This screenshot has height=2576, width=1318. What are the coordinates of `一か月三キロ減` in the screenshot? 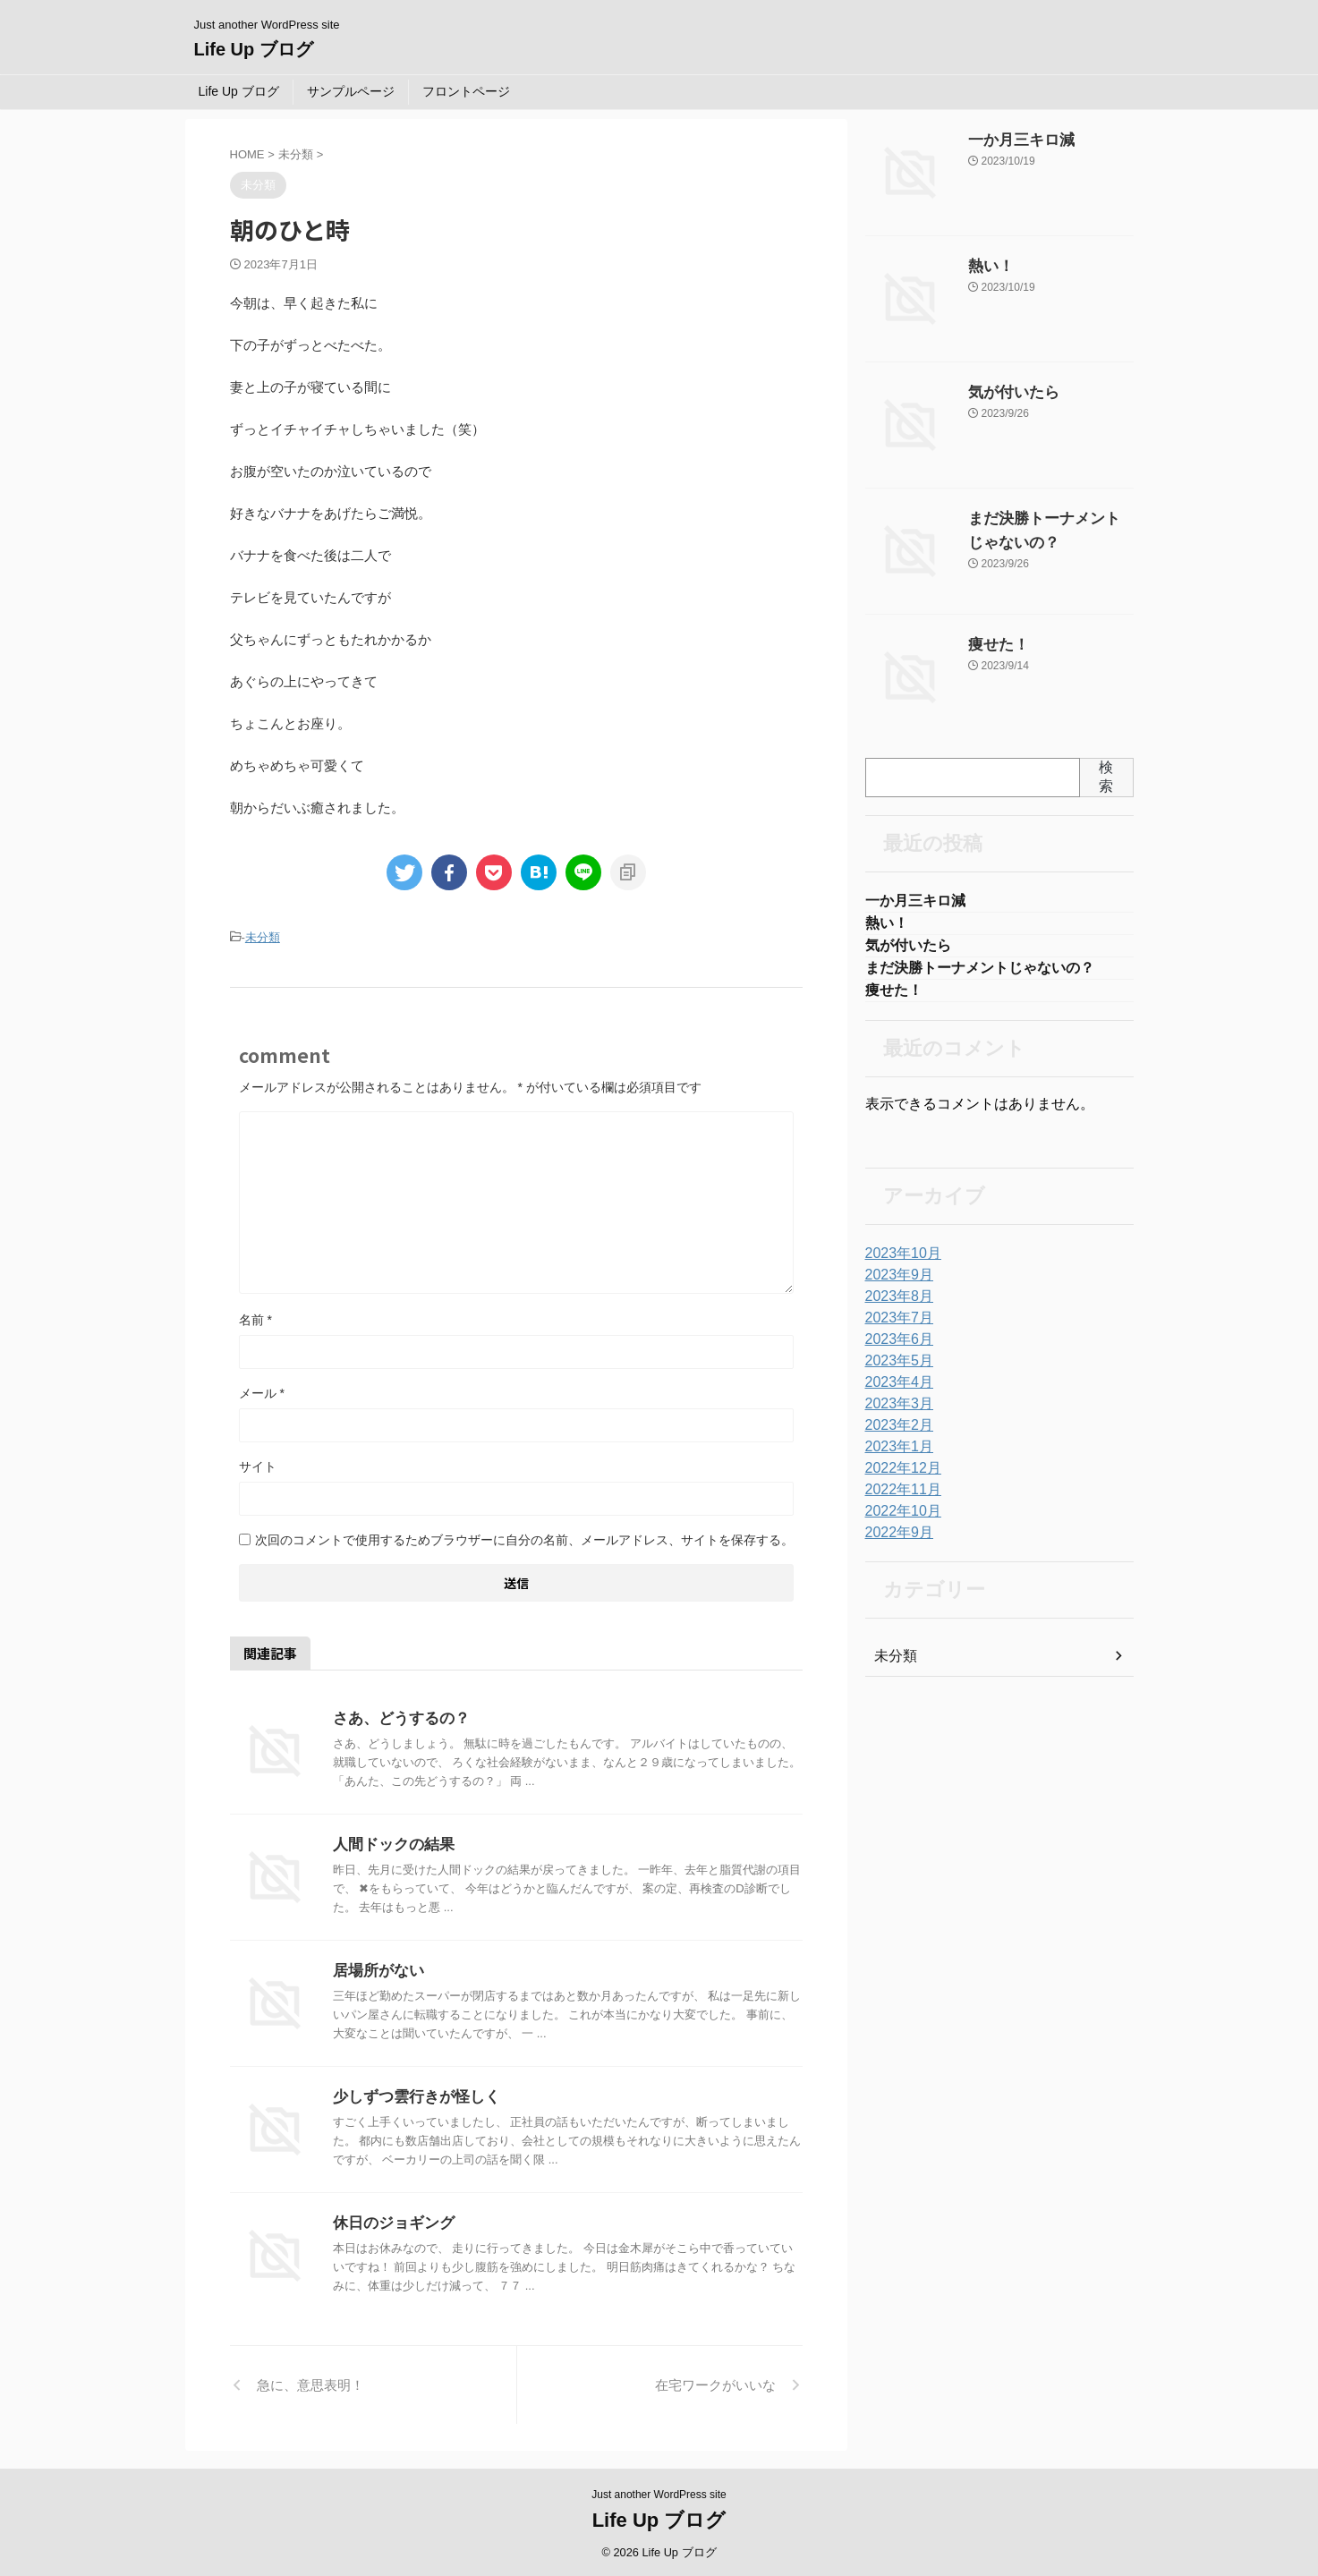 It's located at (1012, 140).